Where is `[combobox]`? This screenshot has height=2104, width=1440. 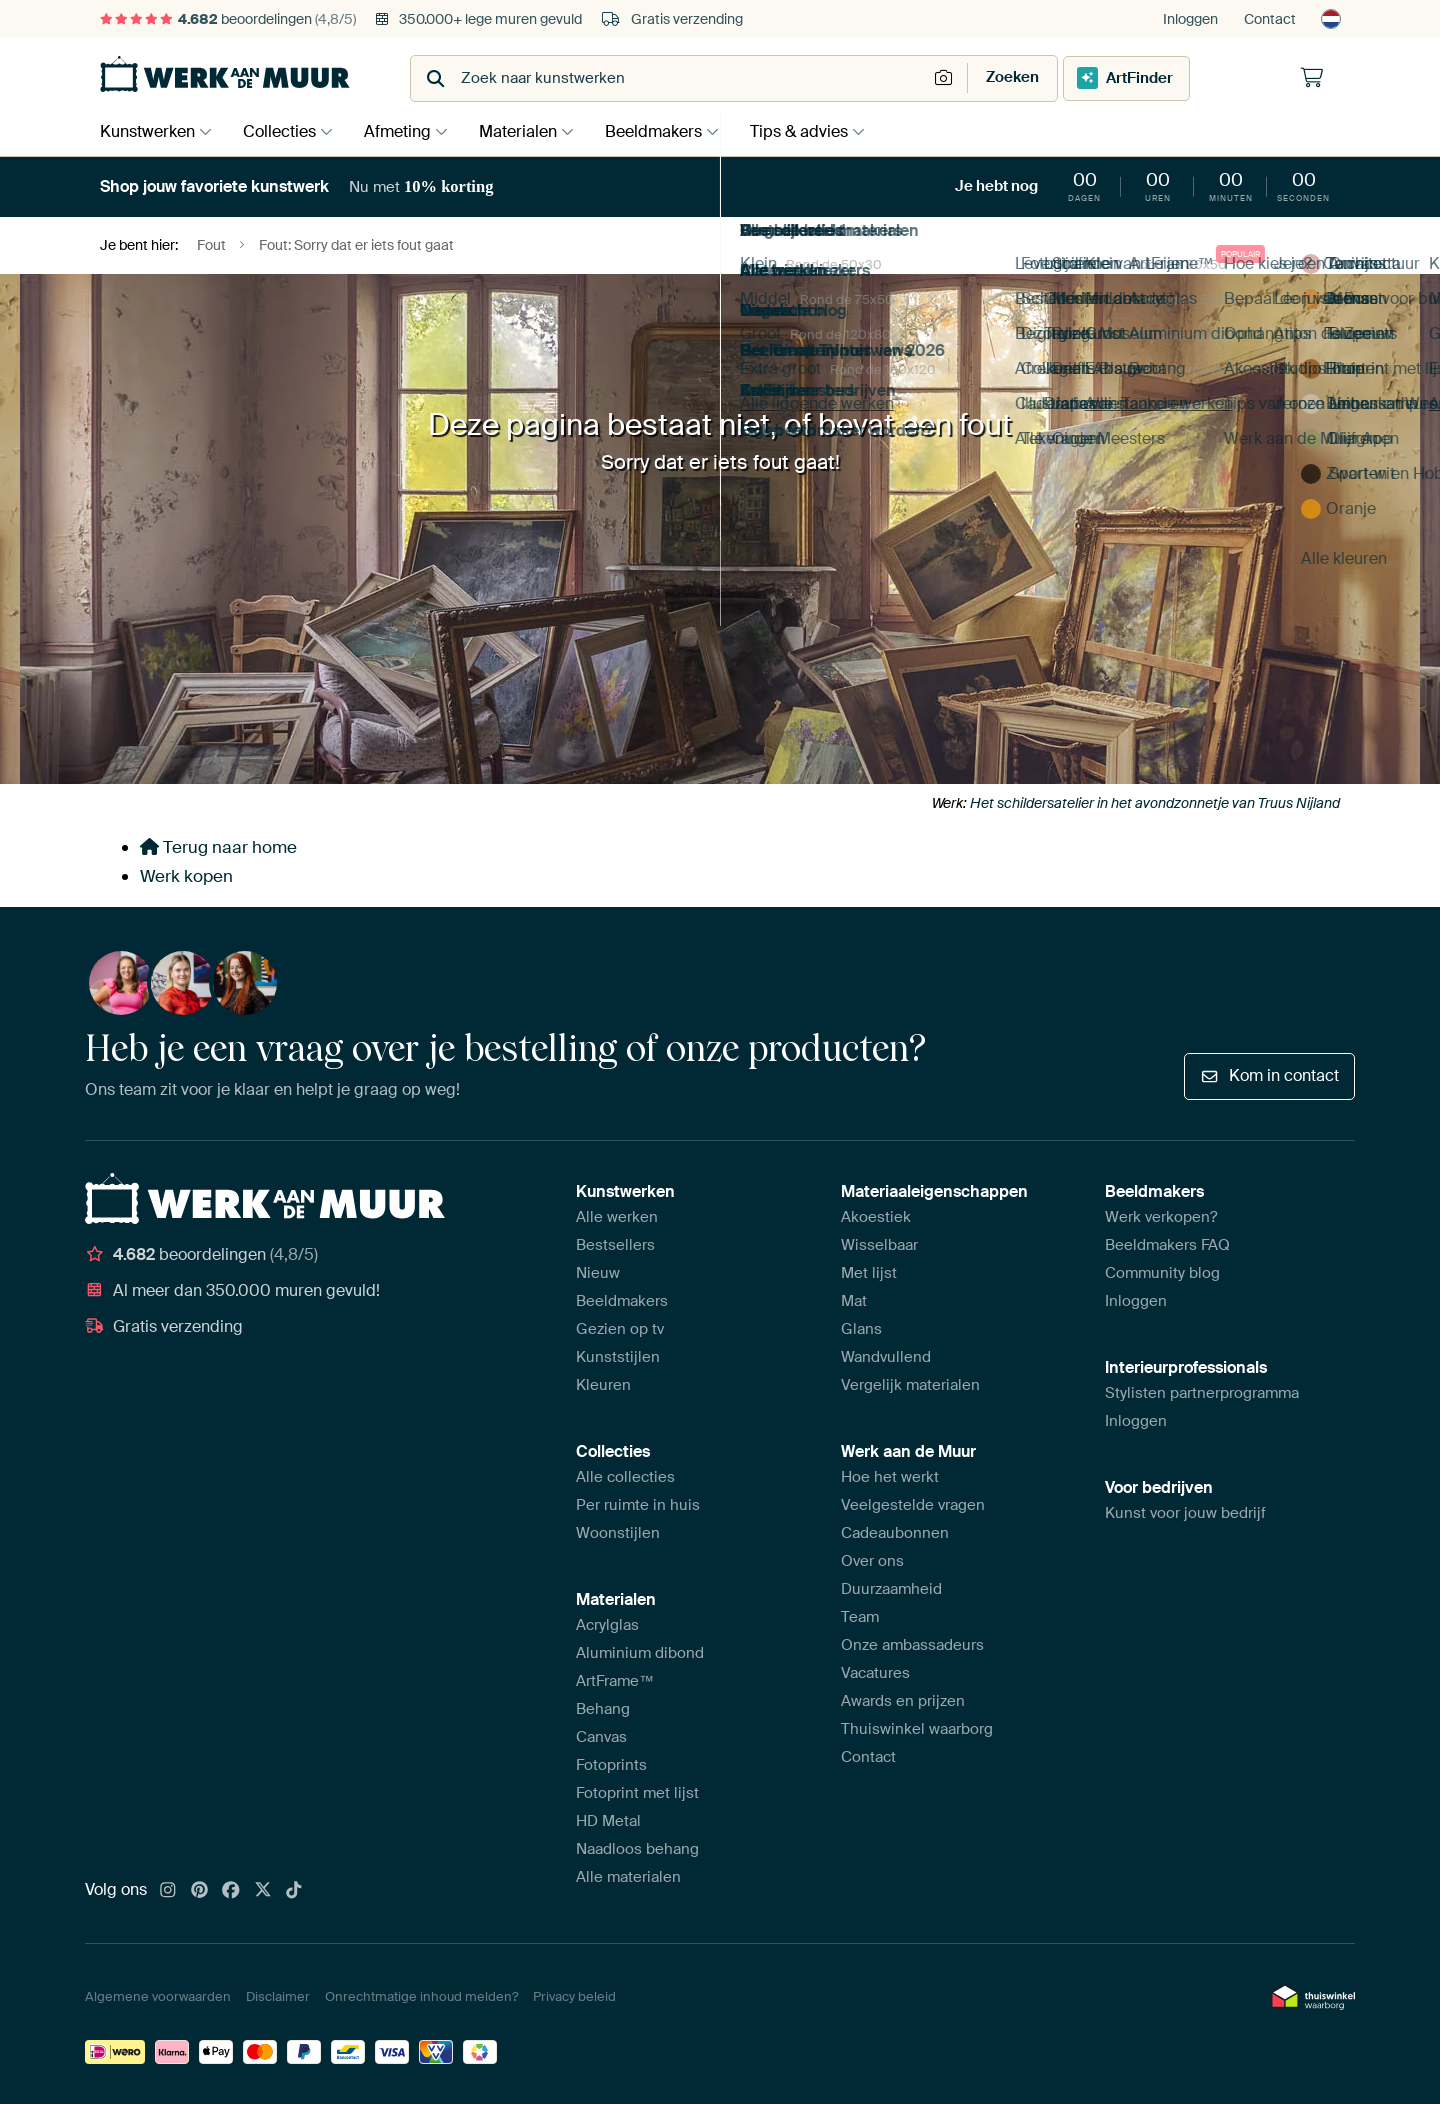
[combobox] is located at coordinates (670, 78).